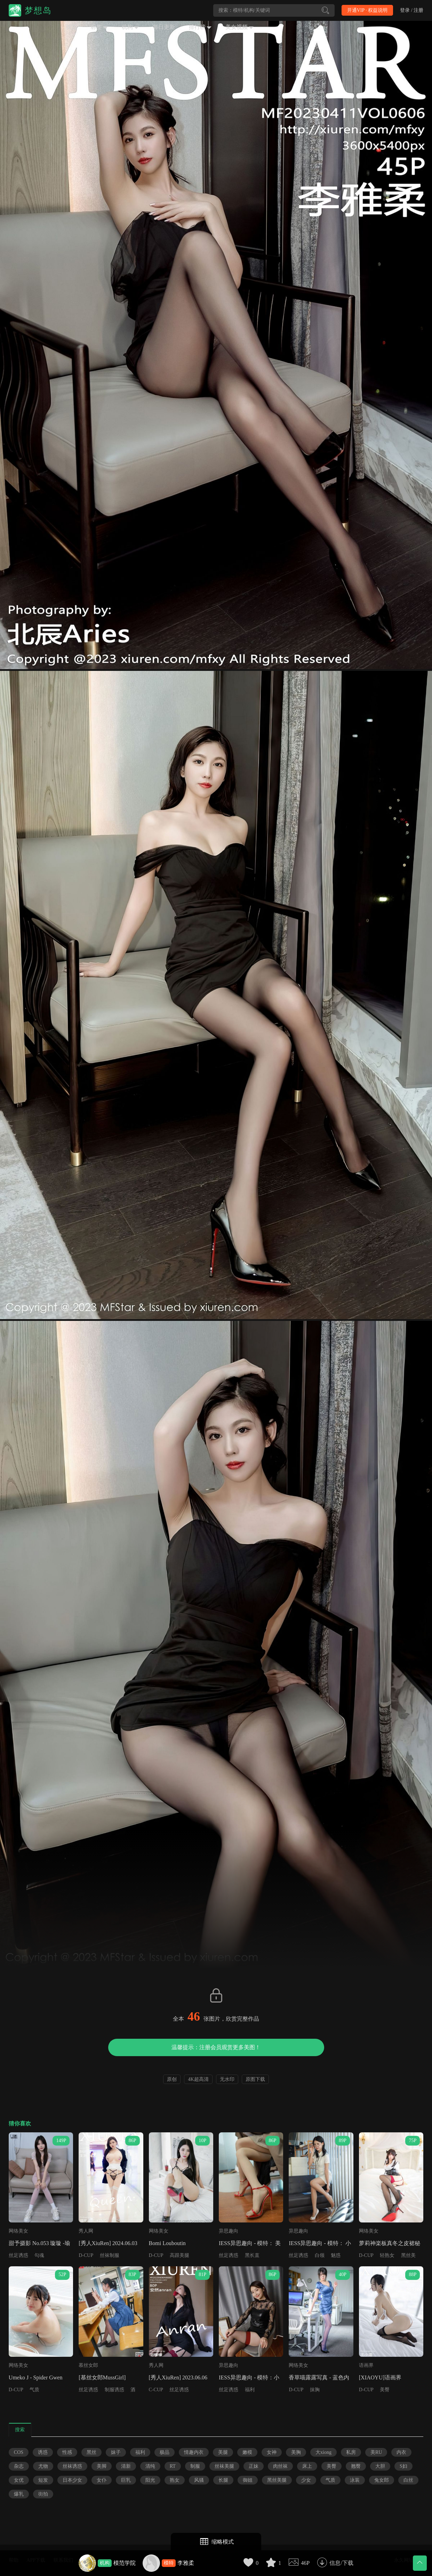  I want to click on 泳装, so click(355, 2480).